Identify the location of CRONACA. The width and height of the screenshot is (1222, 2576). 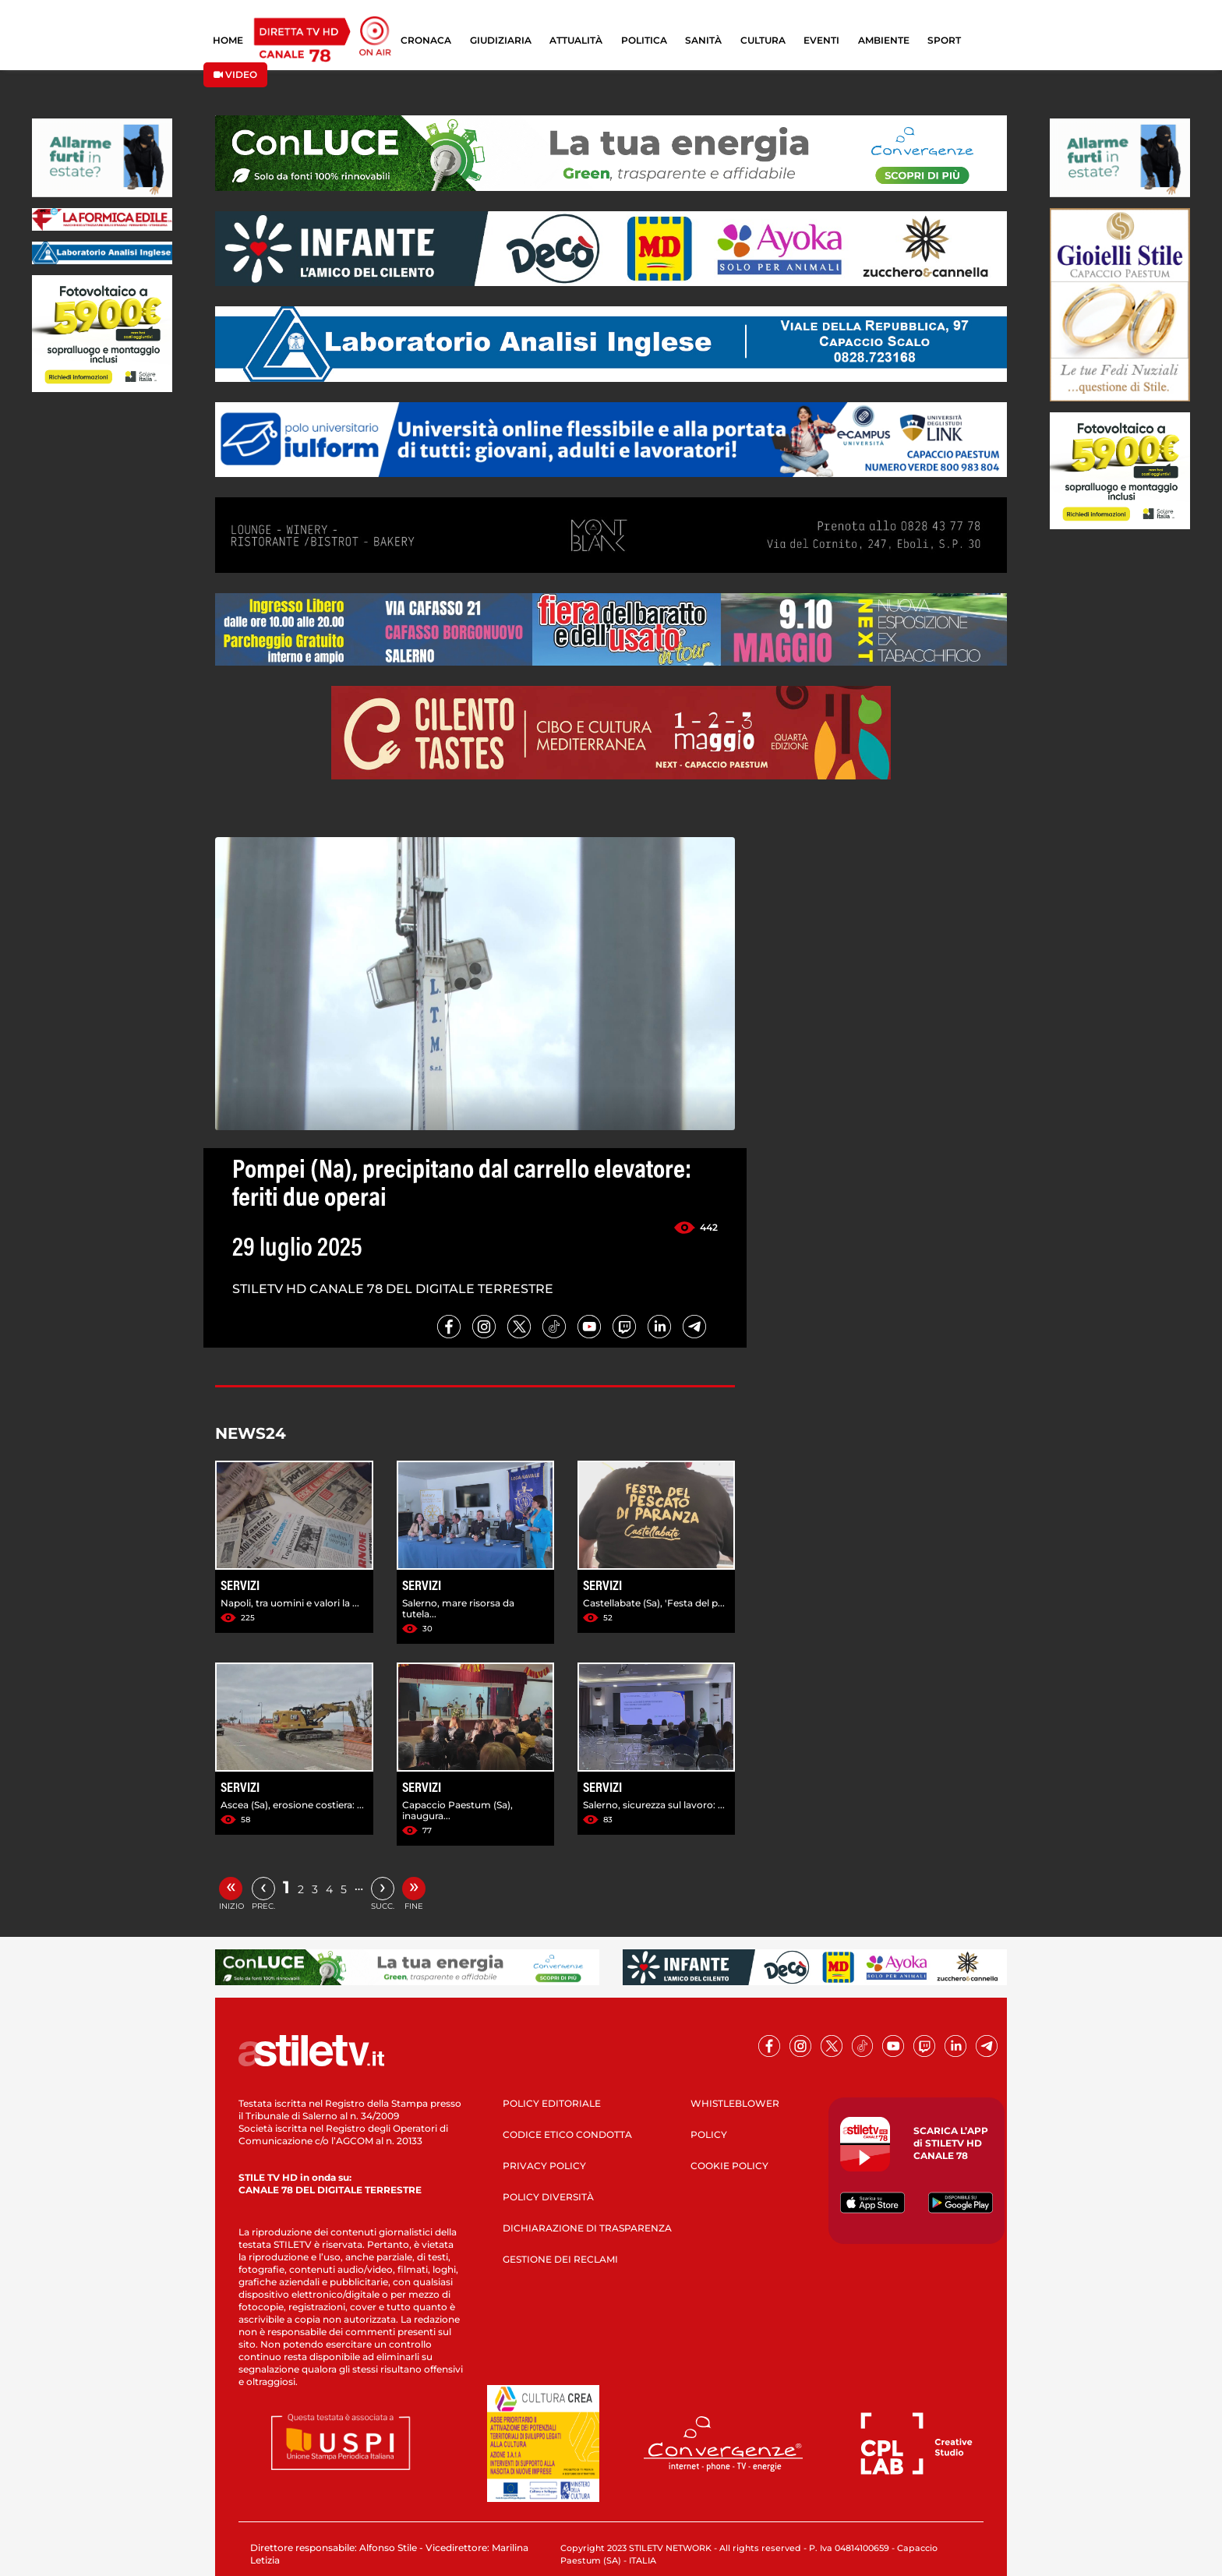
(426, 40).